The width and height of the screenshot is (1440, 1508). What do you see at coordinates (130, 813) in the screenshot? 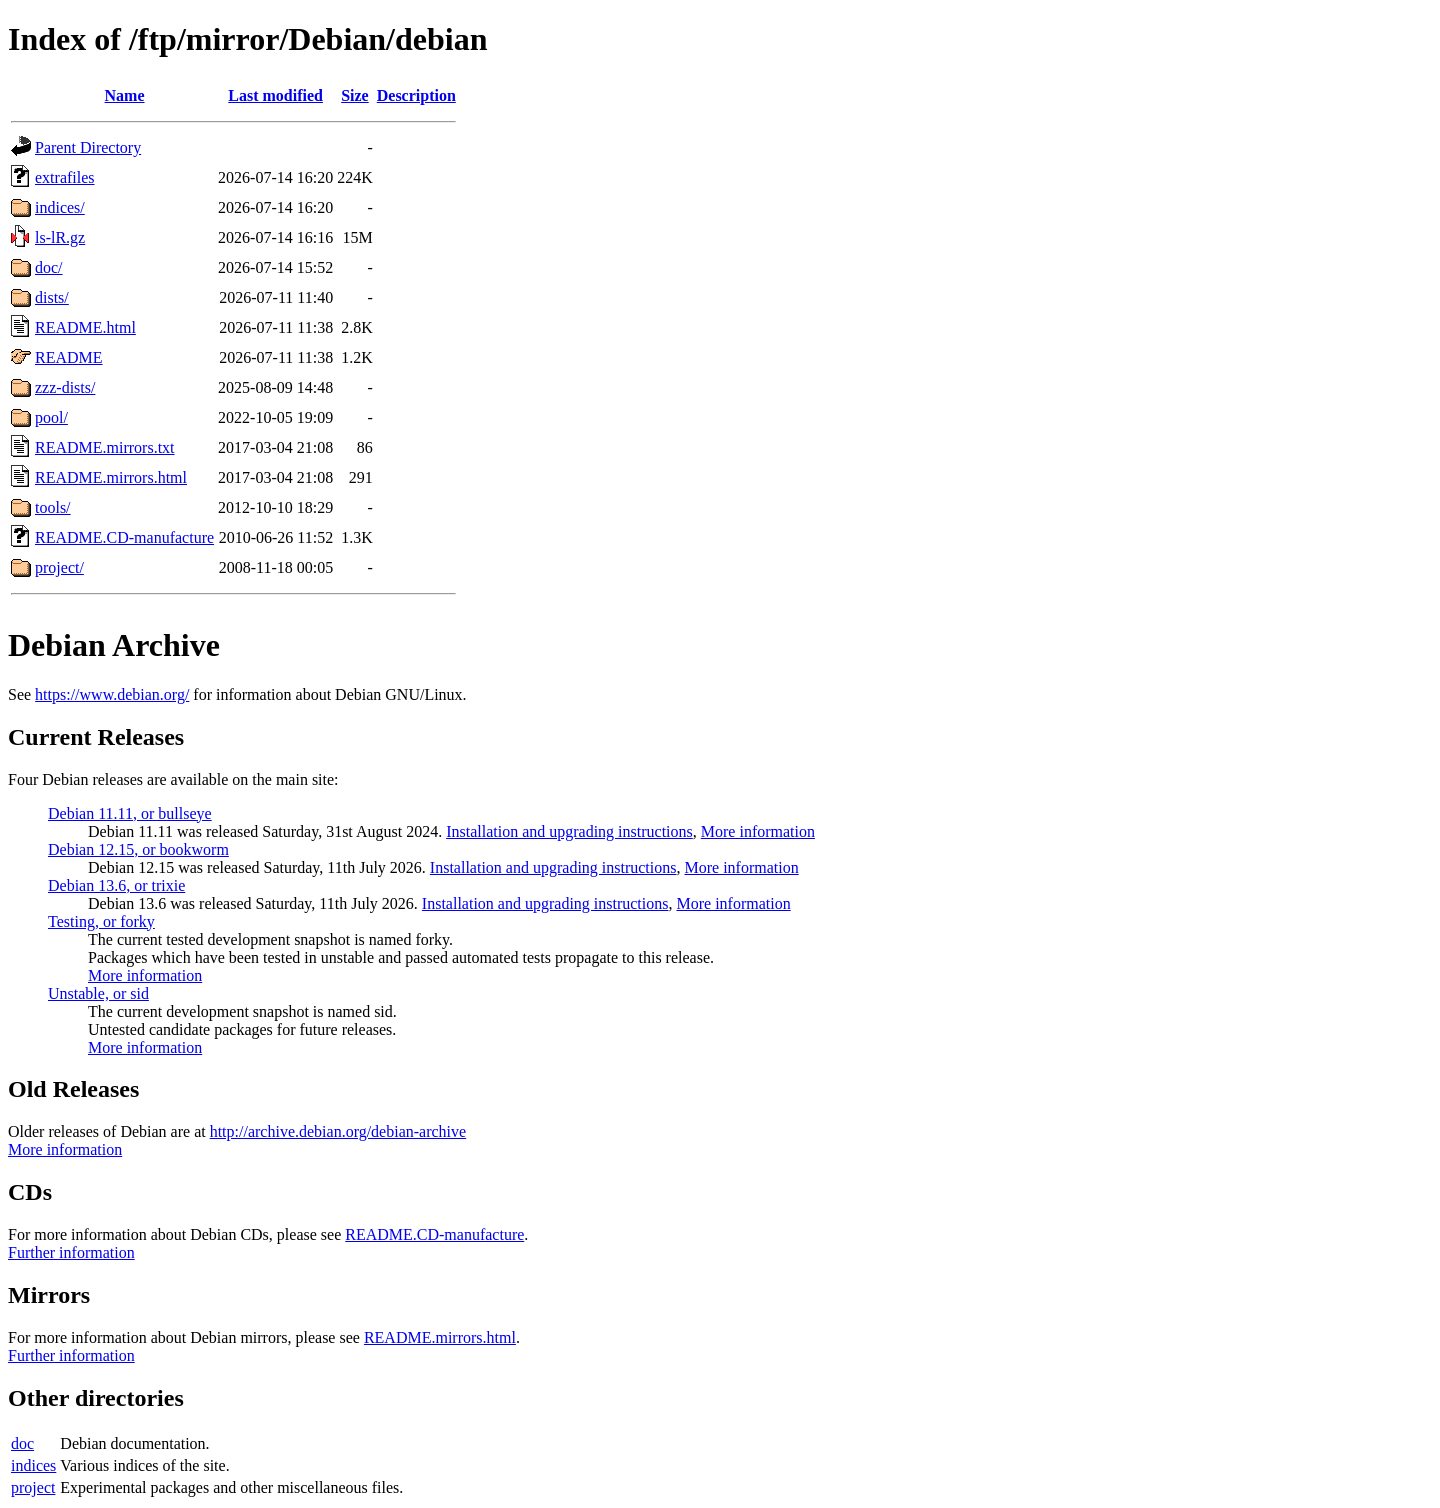
I see `Debian 11.11, or bullseye` at bounding box center [130, 813].